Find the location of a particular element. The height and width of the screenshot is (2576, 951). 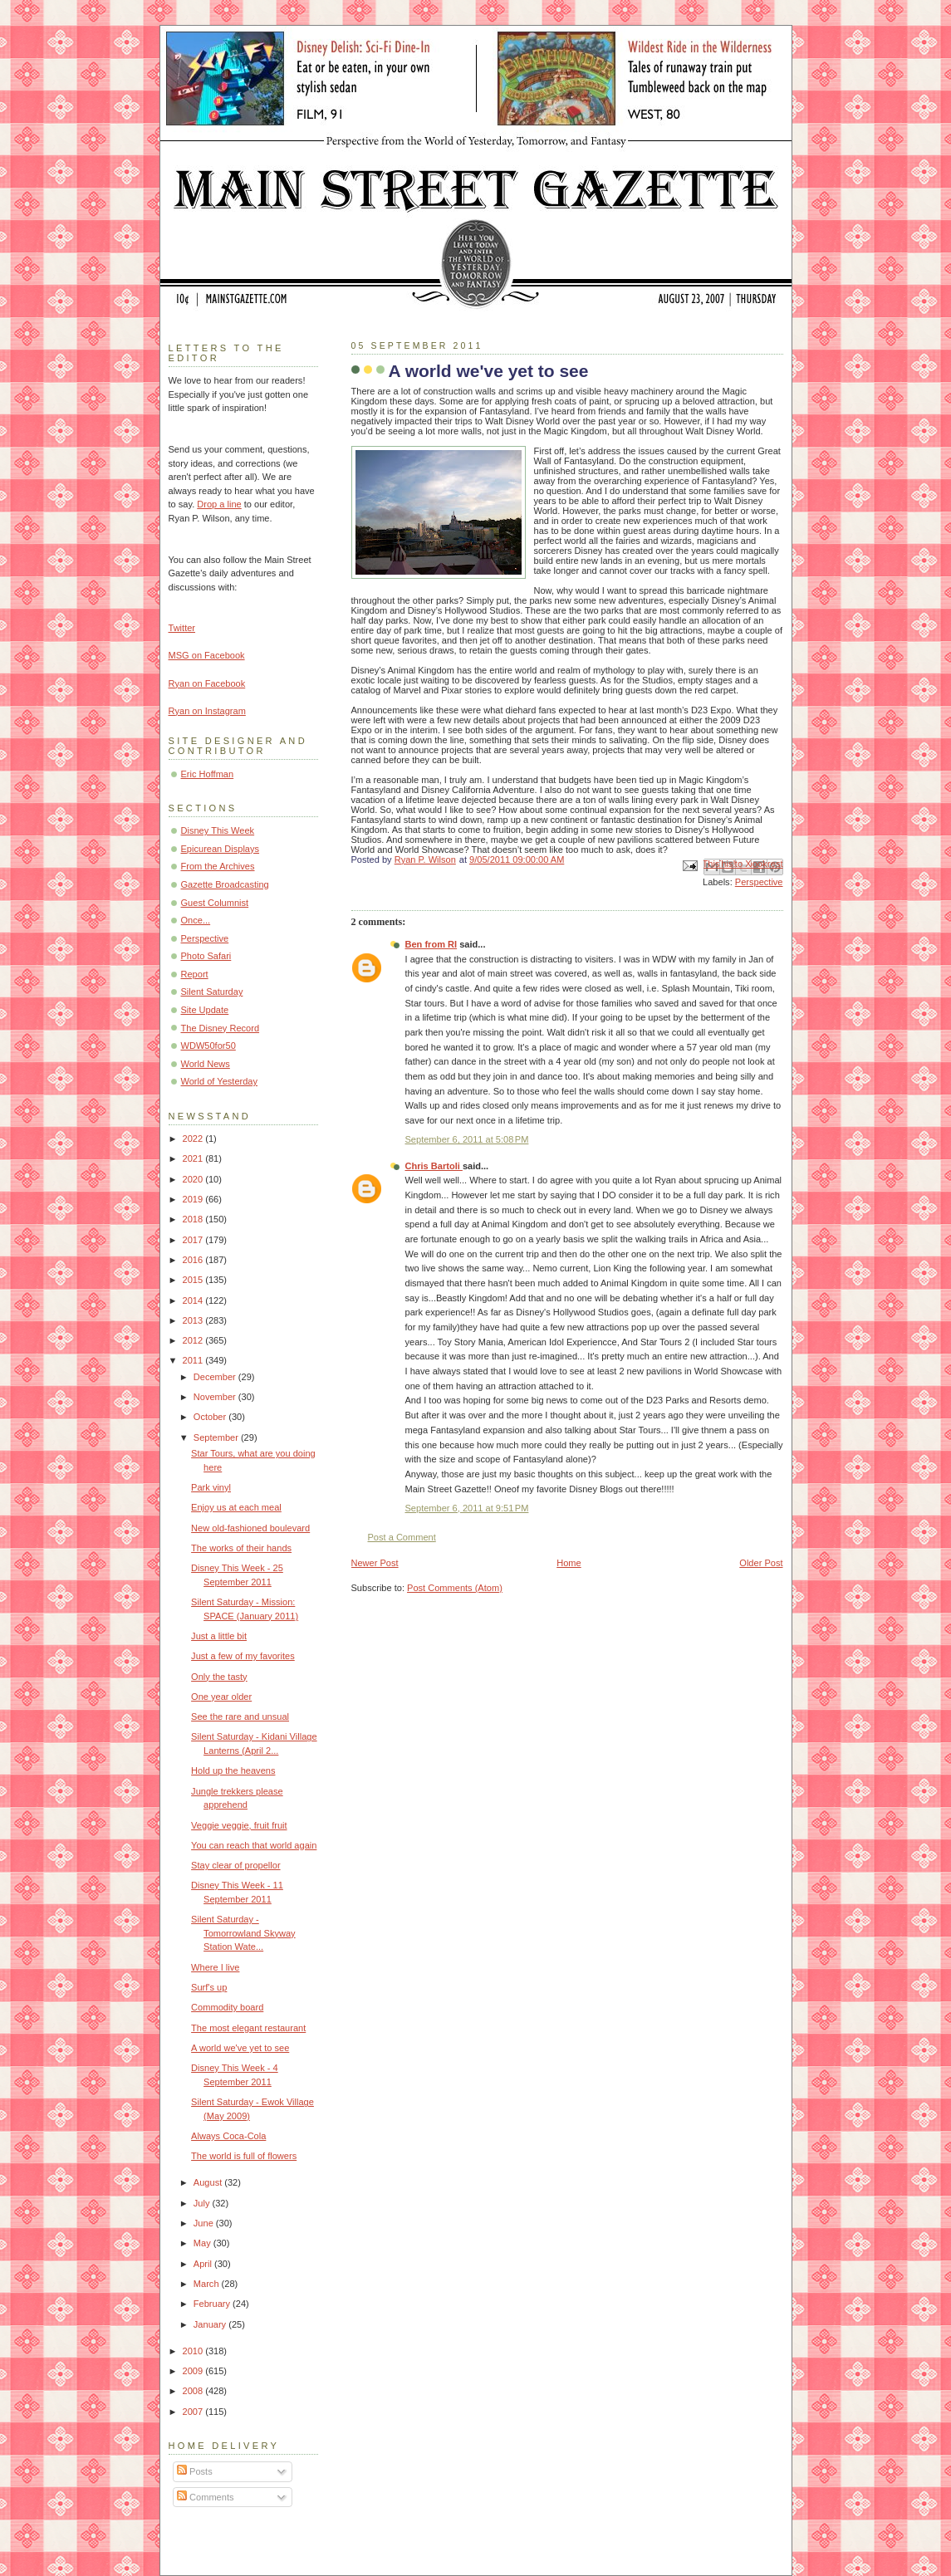

2020 is located at coordinates (194, 1179).